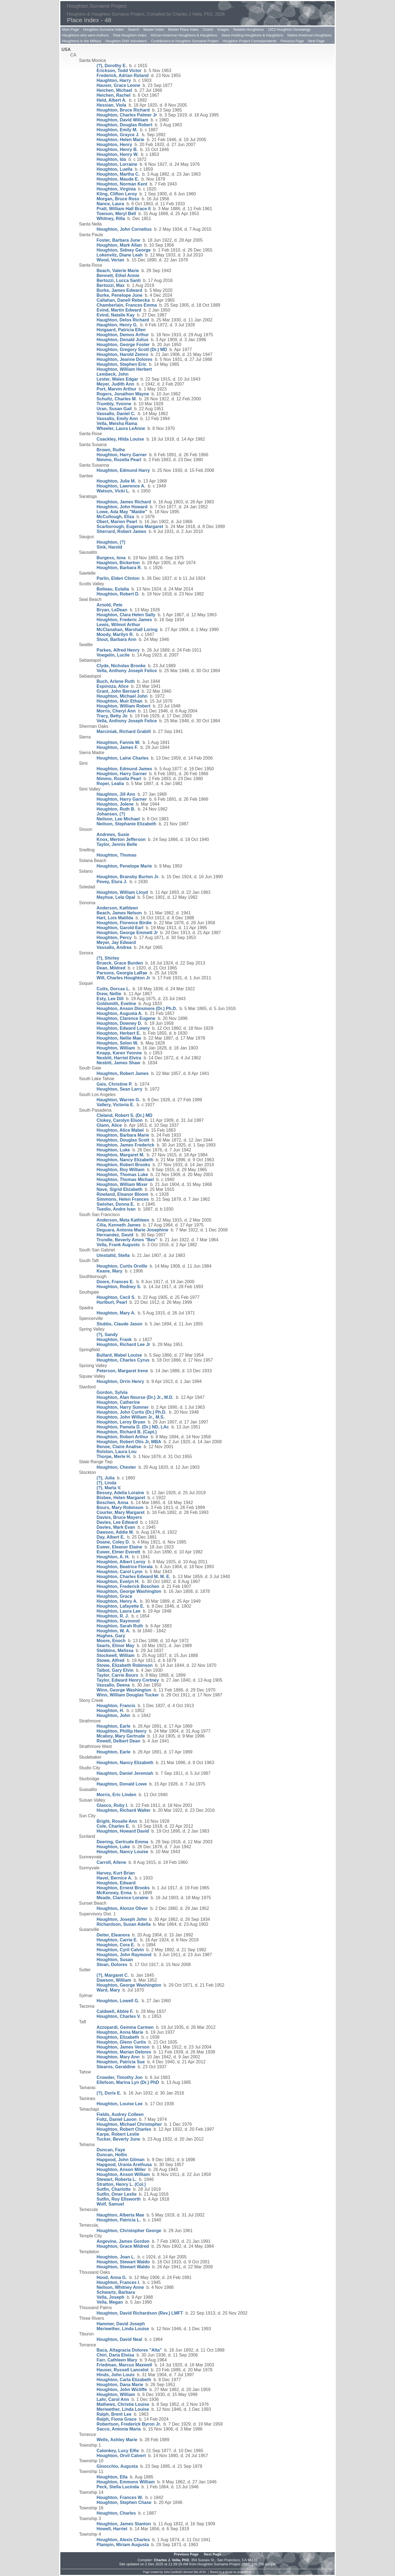 This screenshot has height=2576, width=395. I want to click on Houghton, Christopher George, so click(129, 2230).